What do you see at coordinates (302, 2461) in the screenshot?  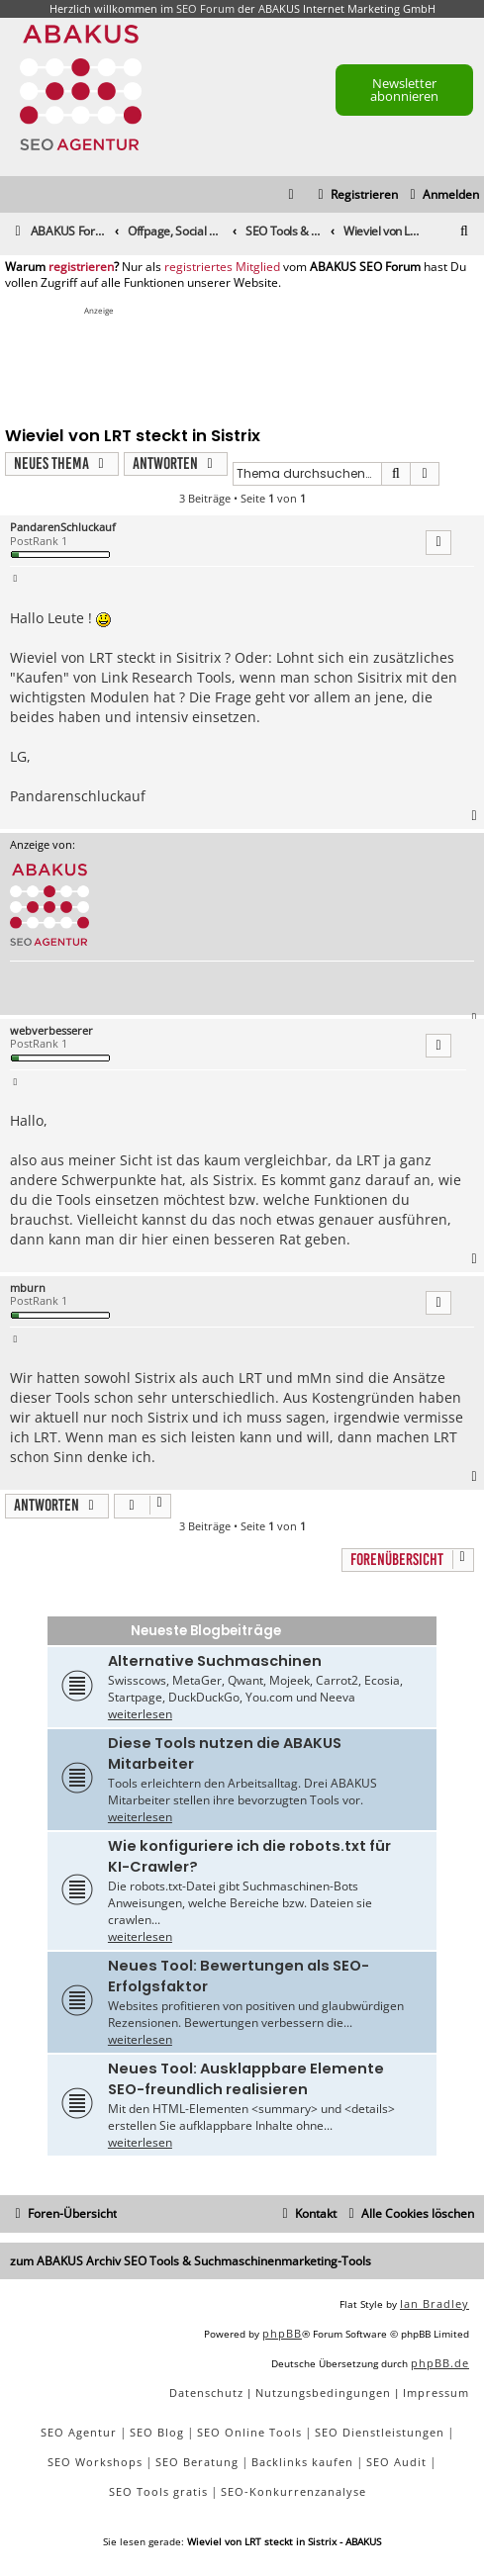 I see `Backlinks kaufen` at bounding box center [302, 2461].